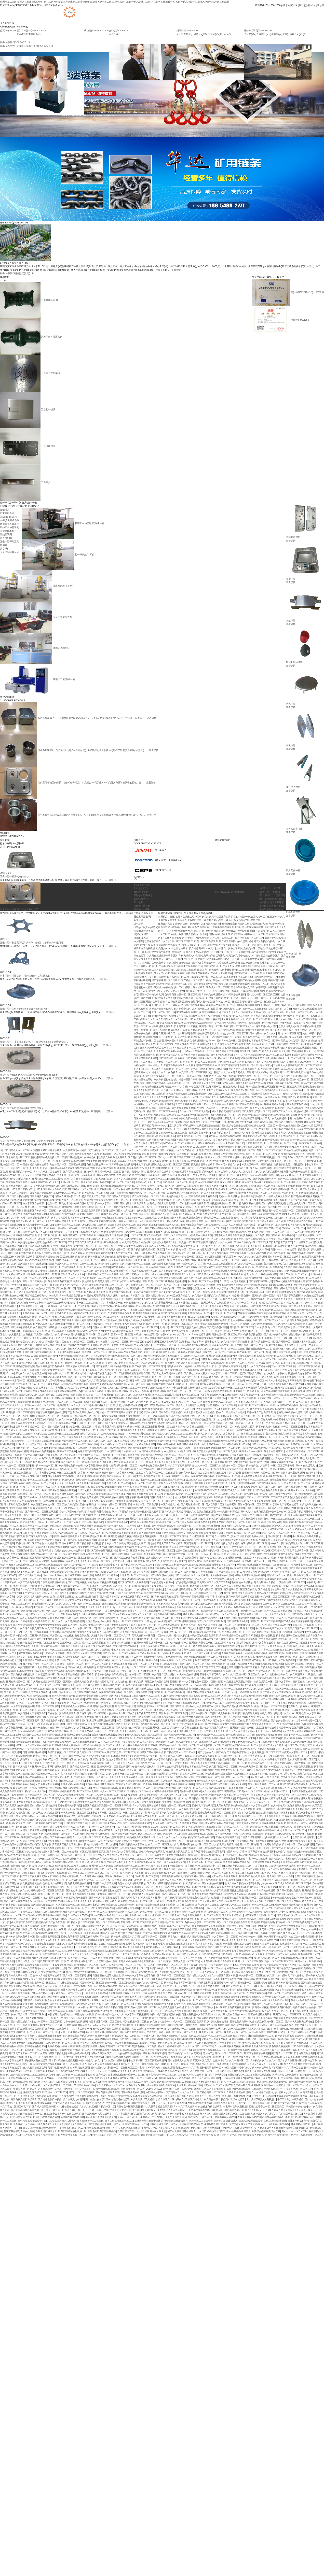  Describe the element at coordinates (47, 1171) in the screenshot. I see `日本中文一区二区在线观看` at that location.